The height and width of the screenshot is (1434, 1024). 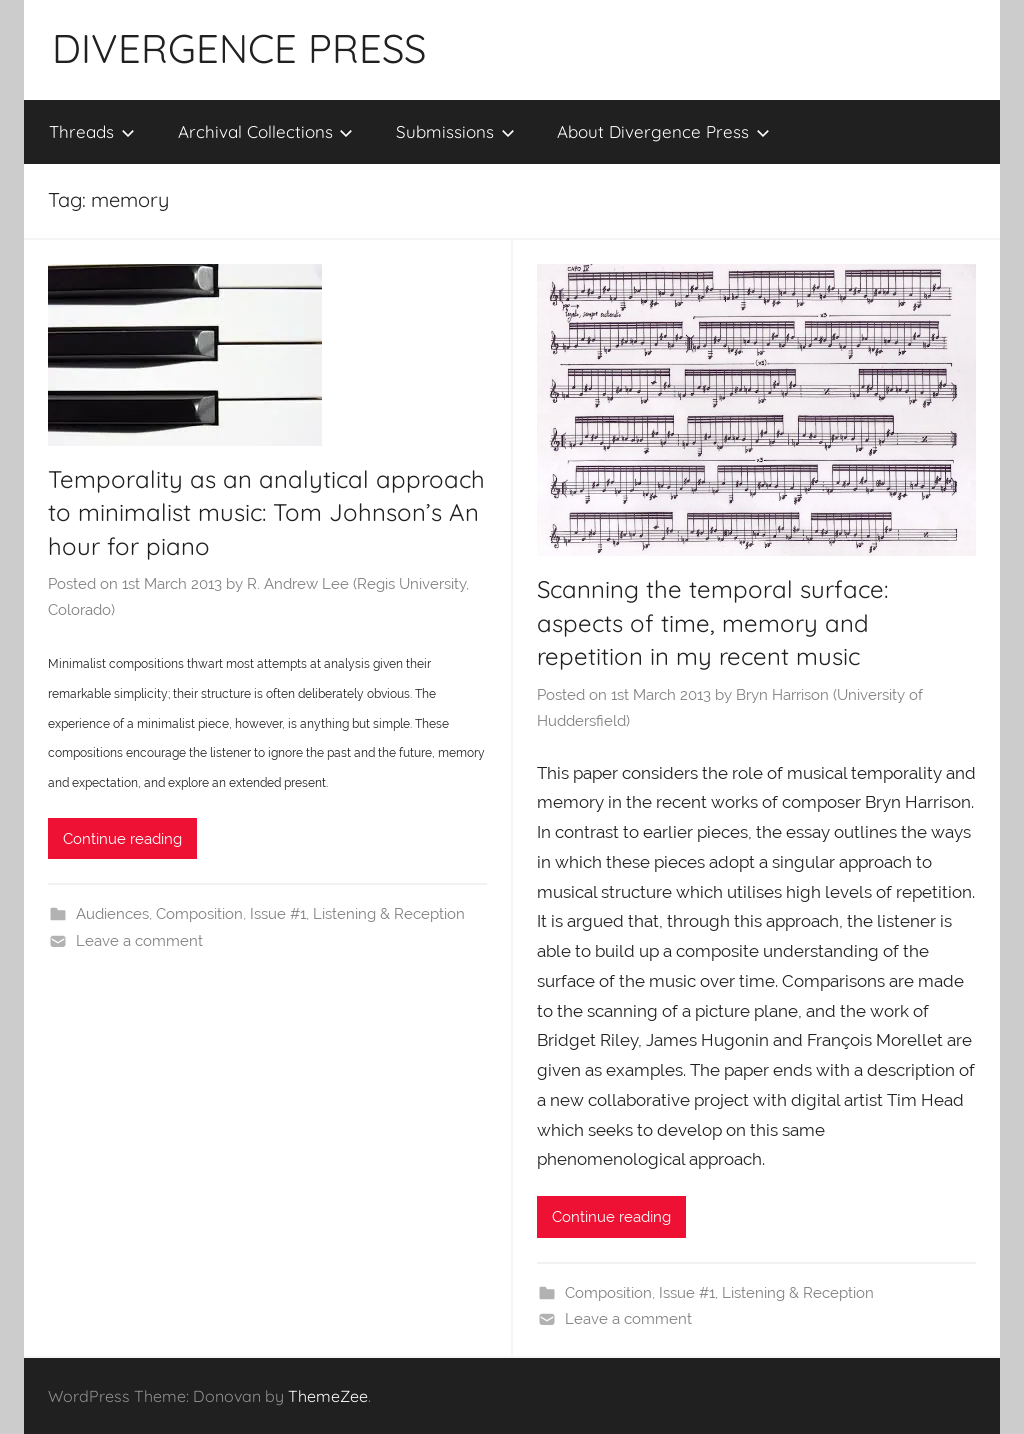 What do you see at coordinates (266, 512) in the screenshot?
I see `Temporality as an analytical approach to minimalist music: Tom Johnson’s An hour for piano` at bounding box center [266, 512].